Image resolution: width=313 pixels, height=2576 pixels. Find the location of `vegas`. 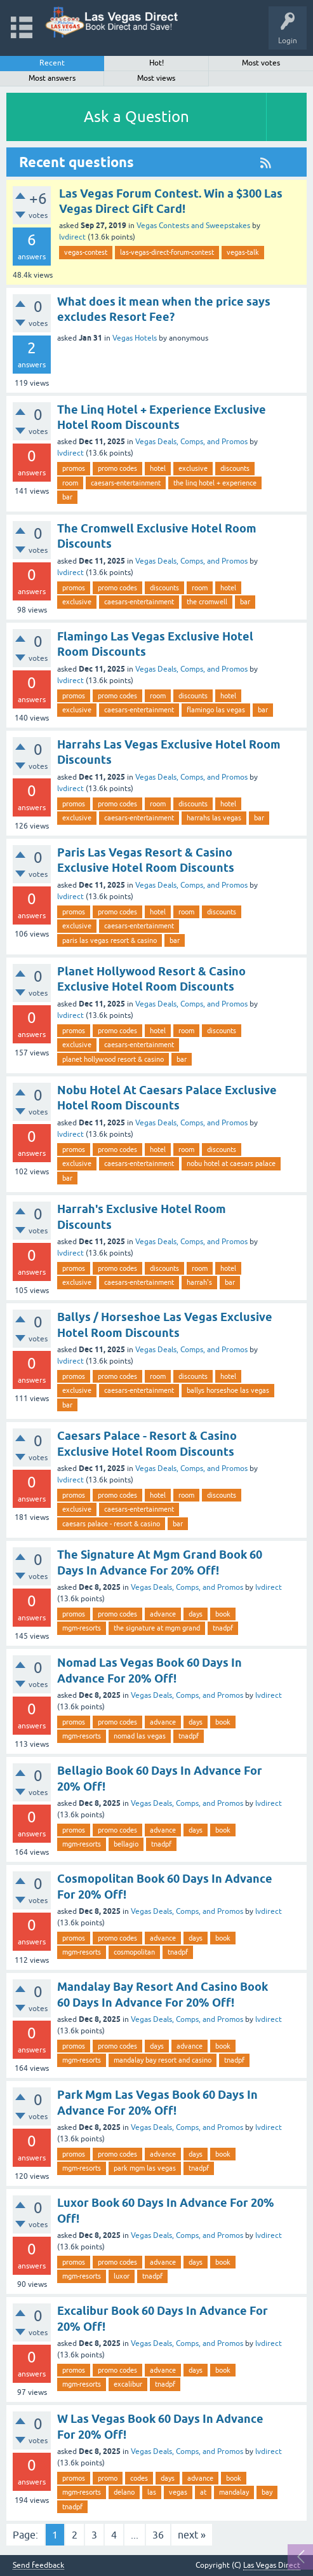

vegas is located at coordinates (178, 2492).